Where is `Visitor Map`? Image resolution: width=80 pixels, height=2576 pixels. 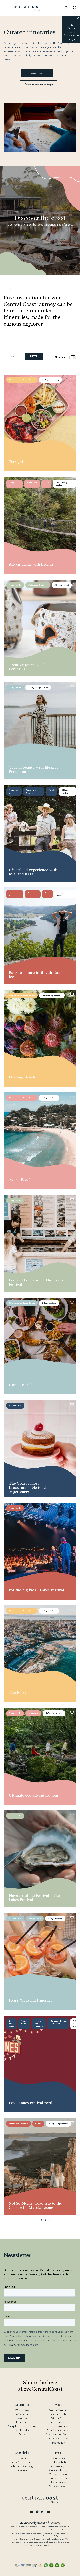 Visitor Map is located at coordinates (58, 2418).